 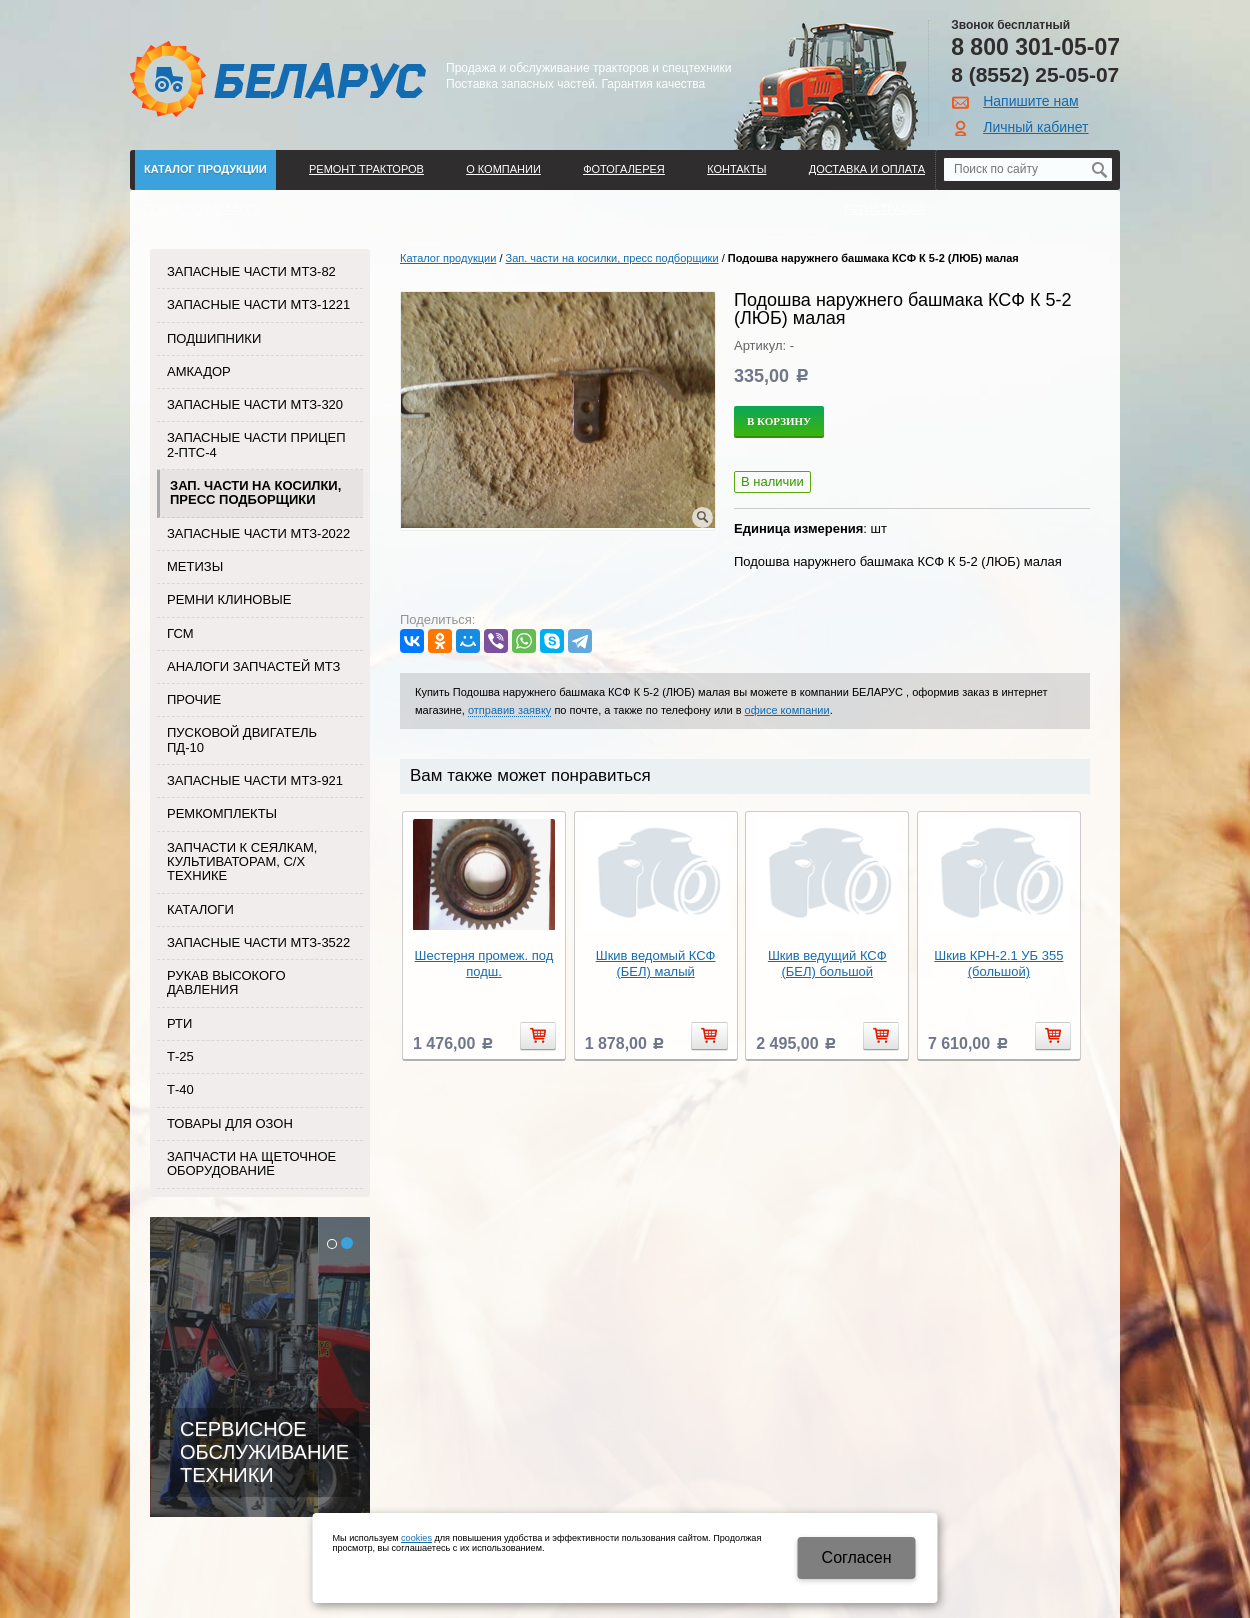 I want to click on Запасные части МТЗ-1221, so click(x=258, y=304).